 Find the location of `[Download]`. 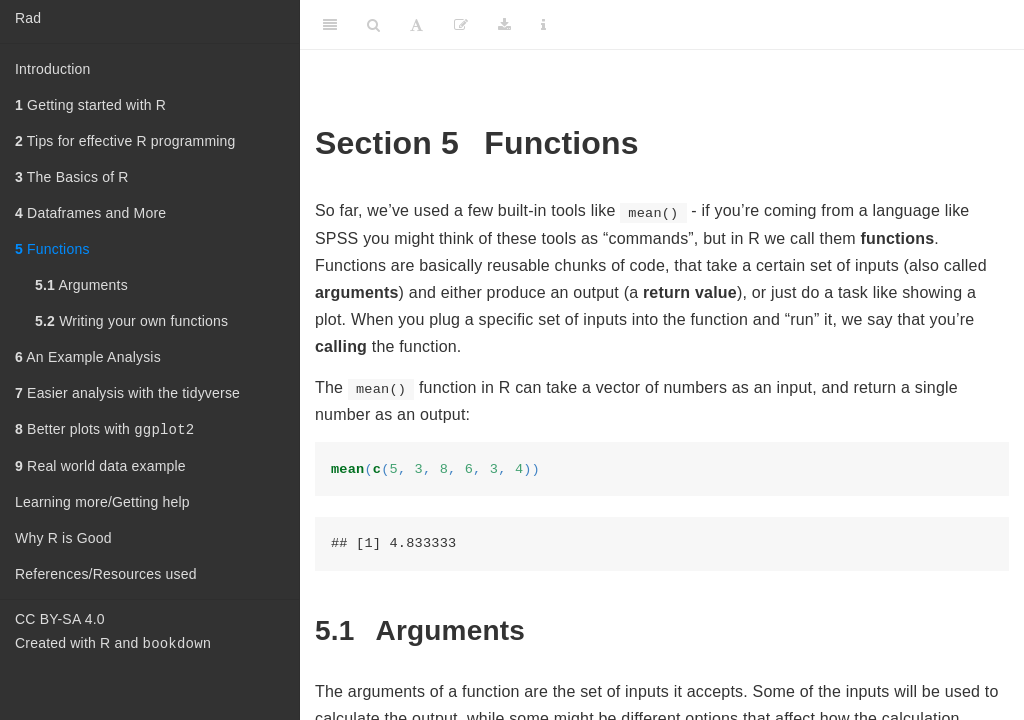

[Download] is located at coordinates (504, 25).